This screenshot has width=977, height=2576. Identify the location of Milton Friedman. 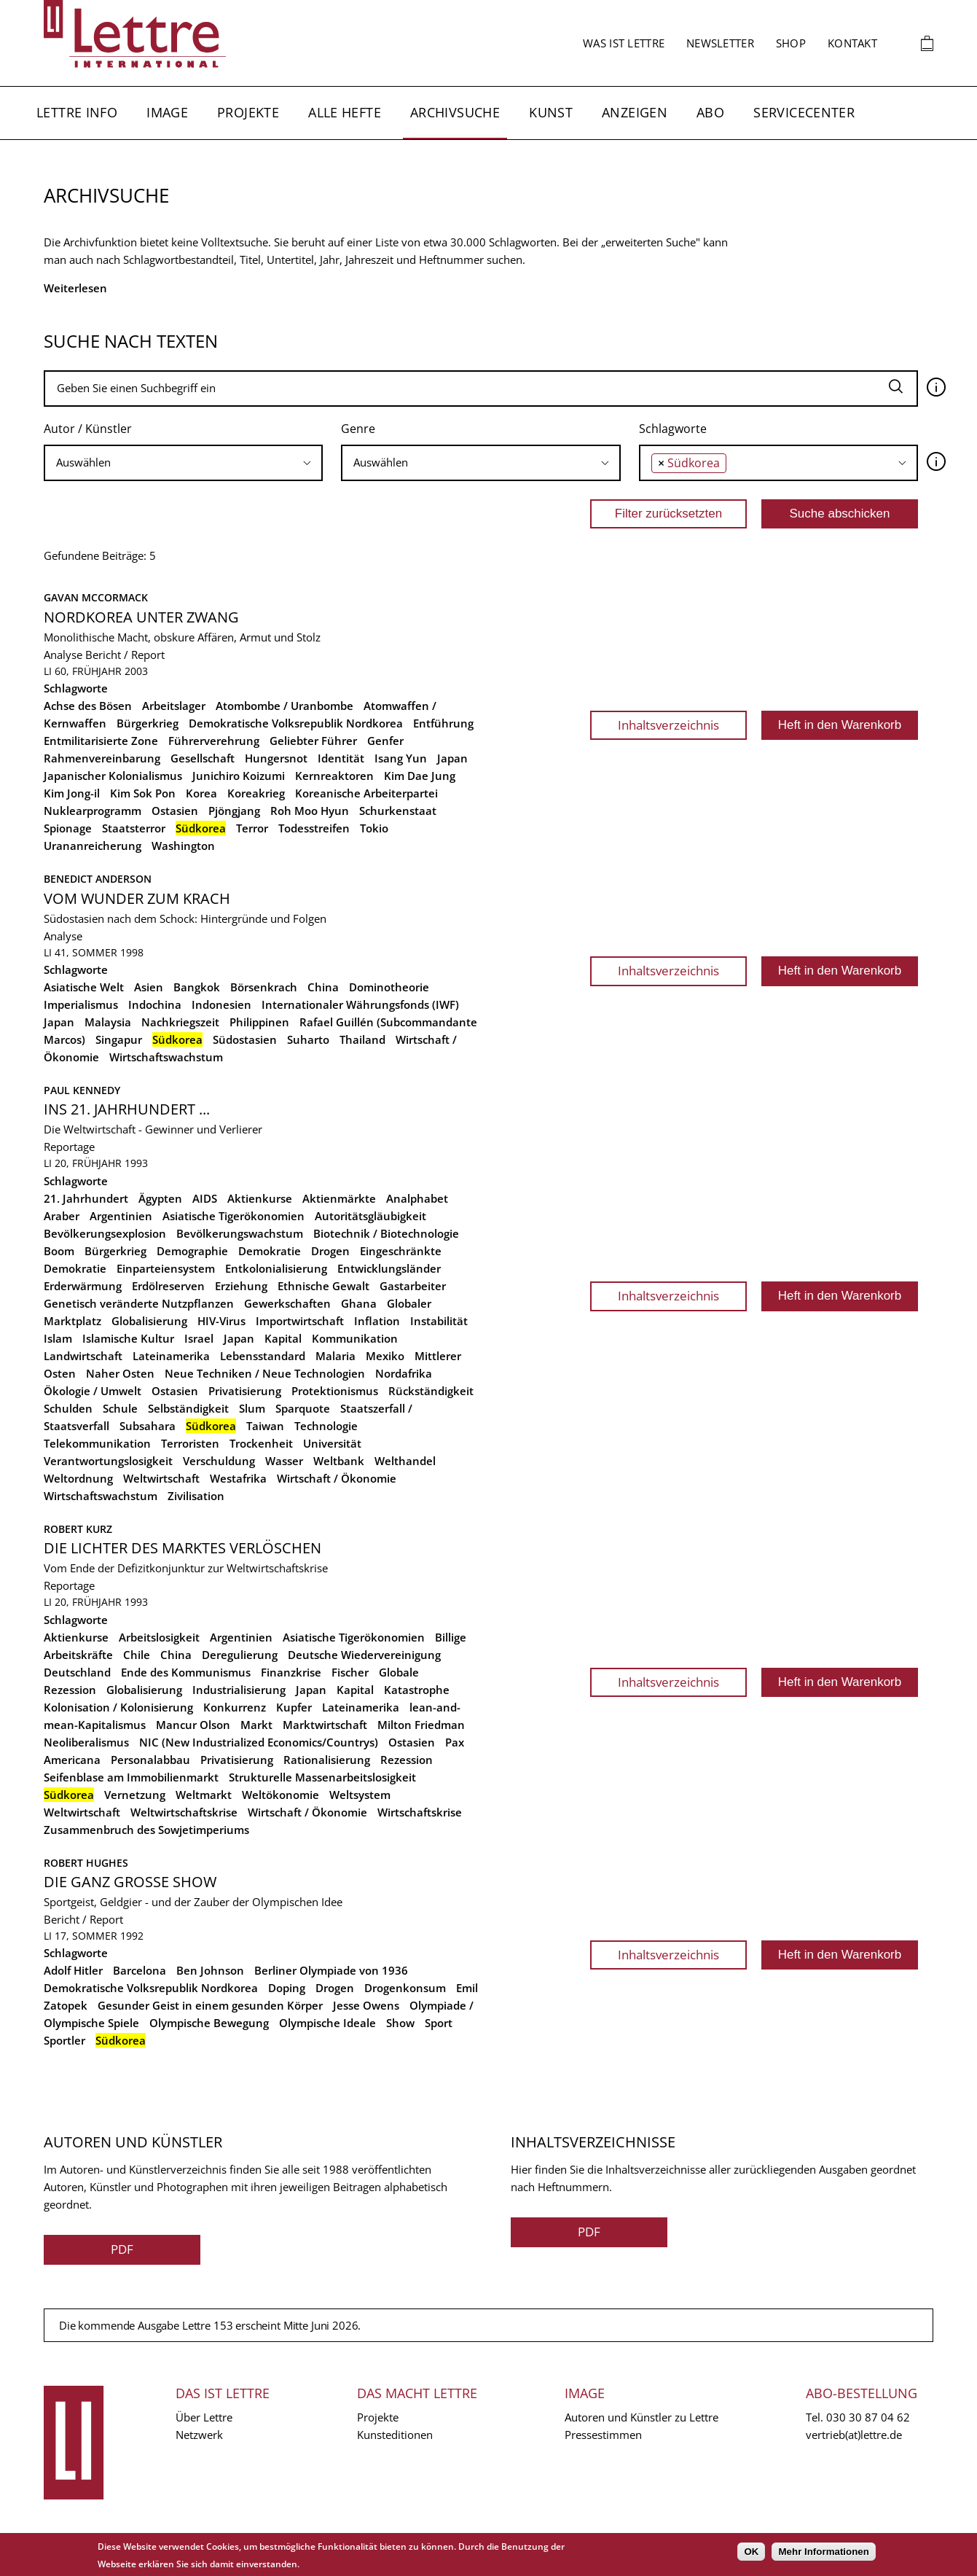
(421, 1724).